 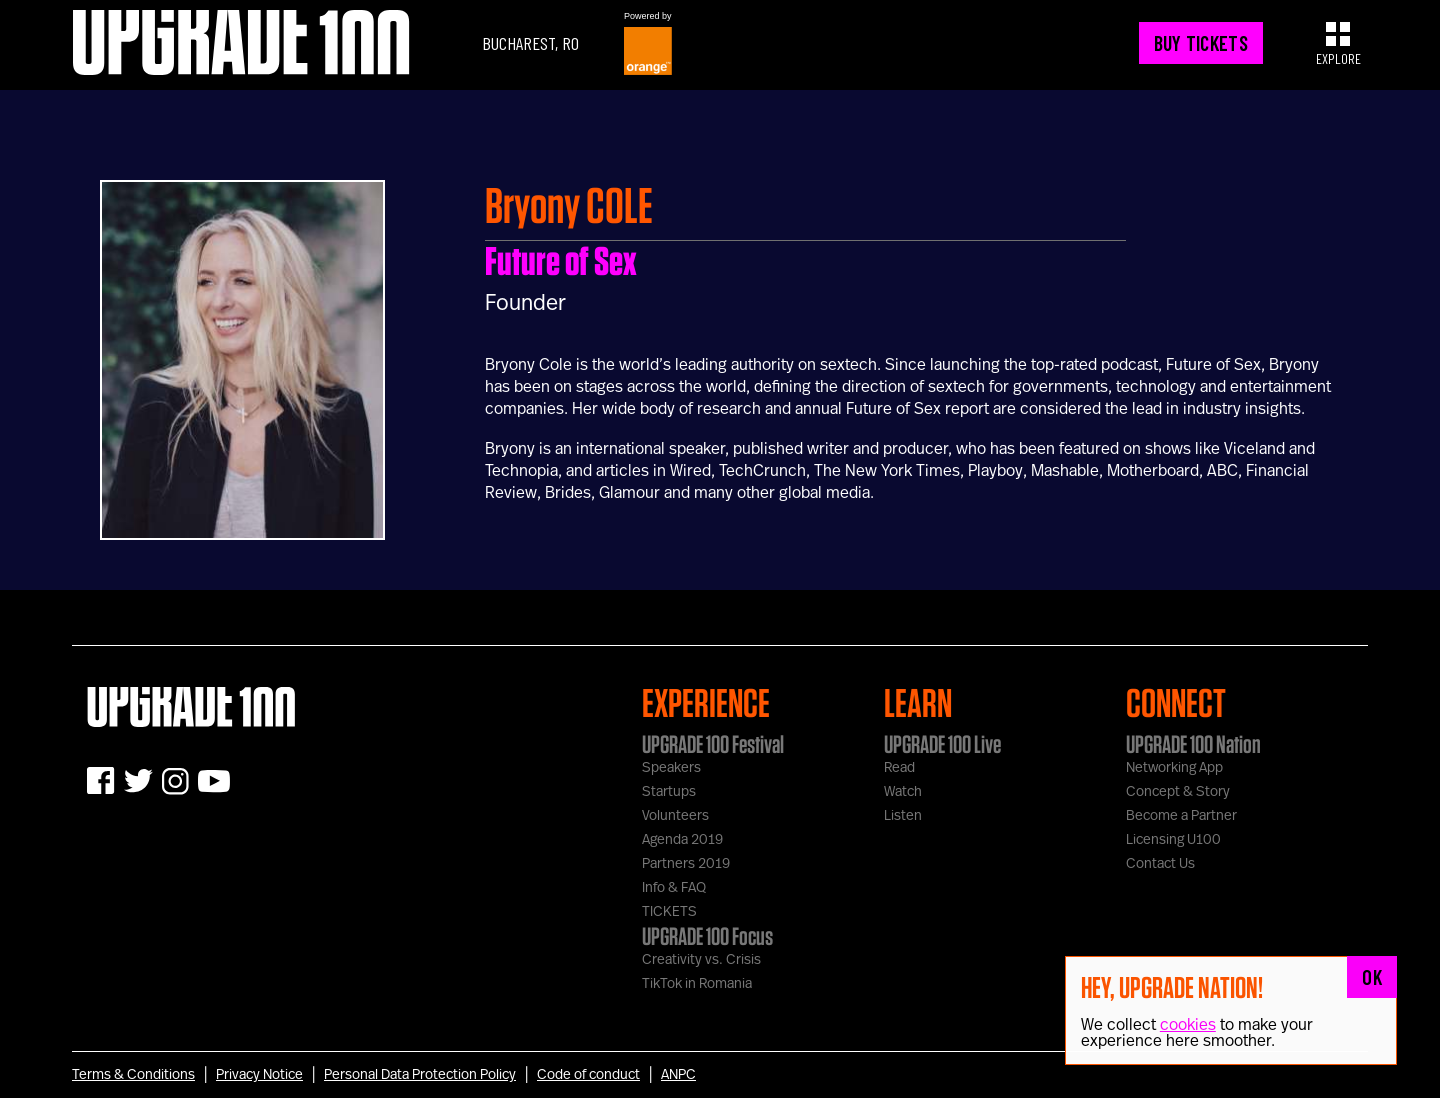 I want to click on Creativity vs. Crisis, so click(x=701, y=960).